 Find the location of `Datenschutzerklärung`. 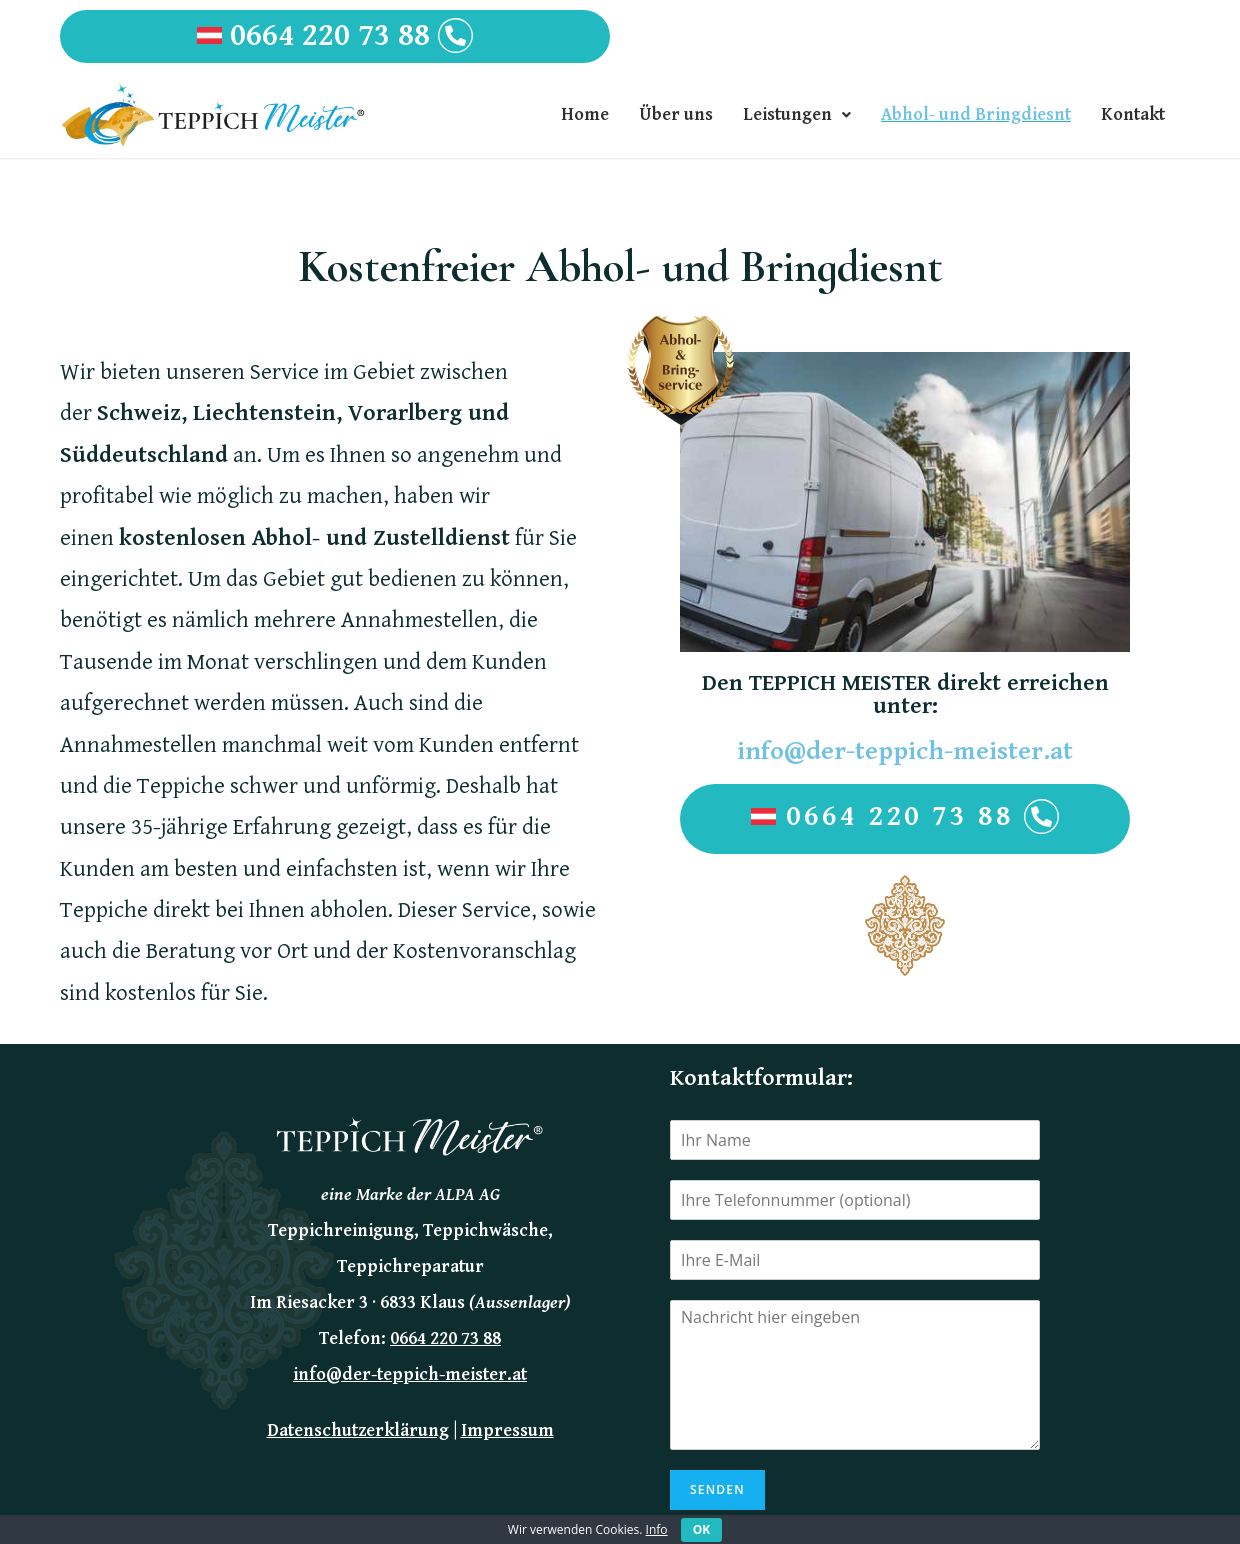

Datenschutzerklärung is located at coordinates (358, 1430).